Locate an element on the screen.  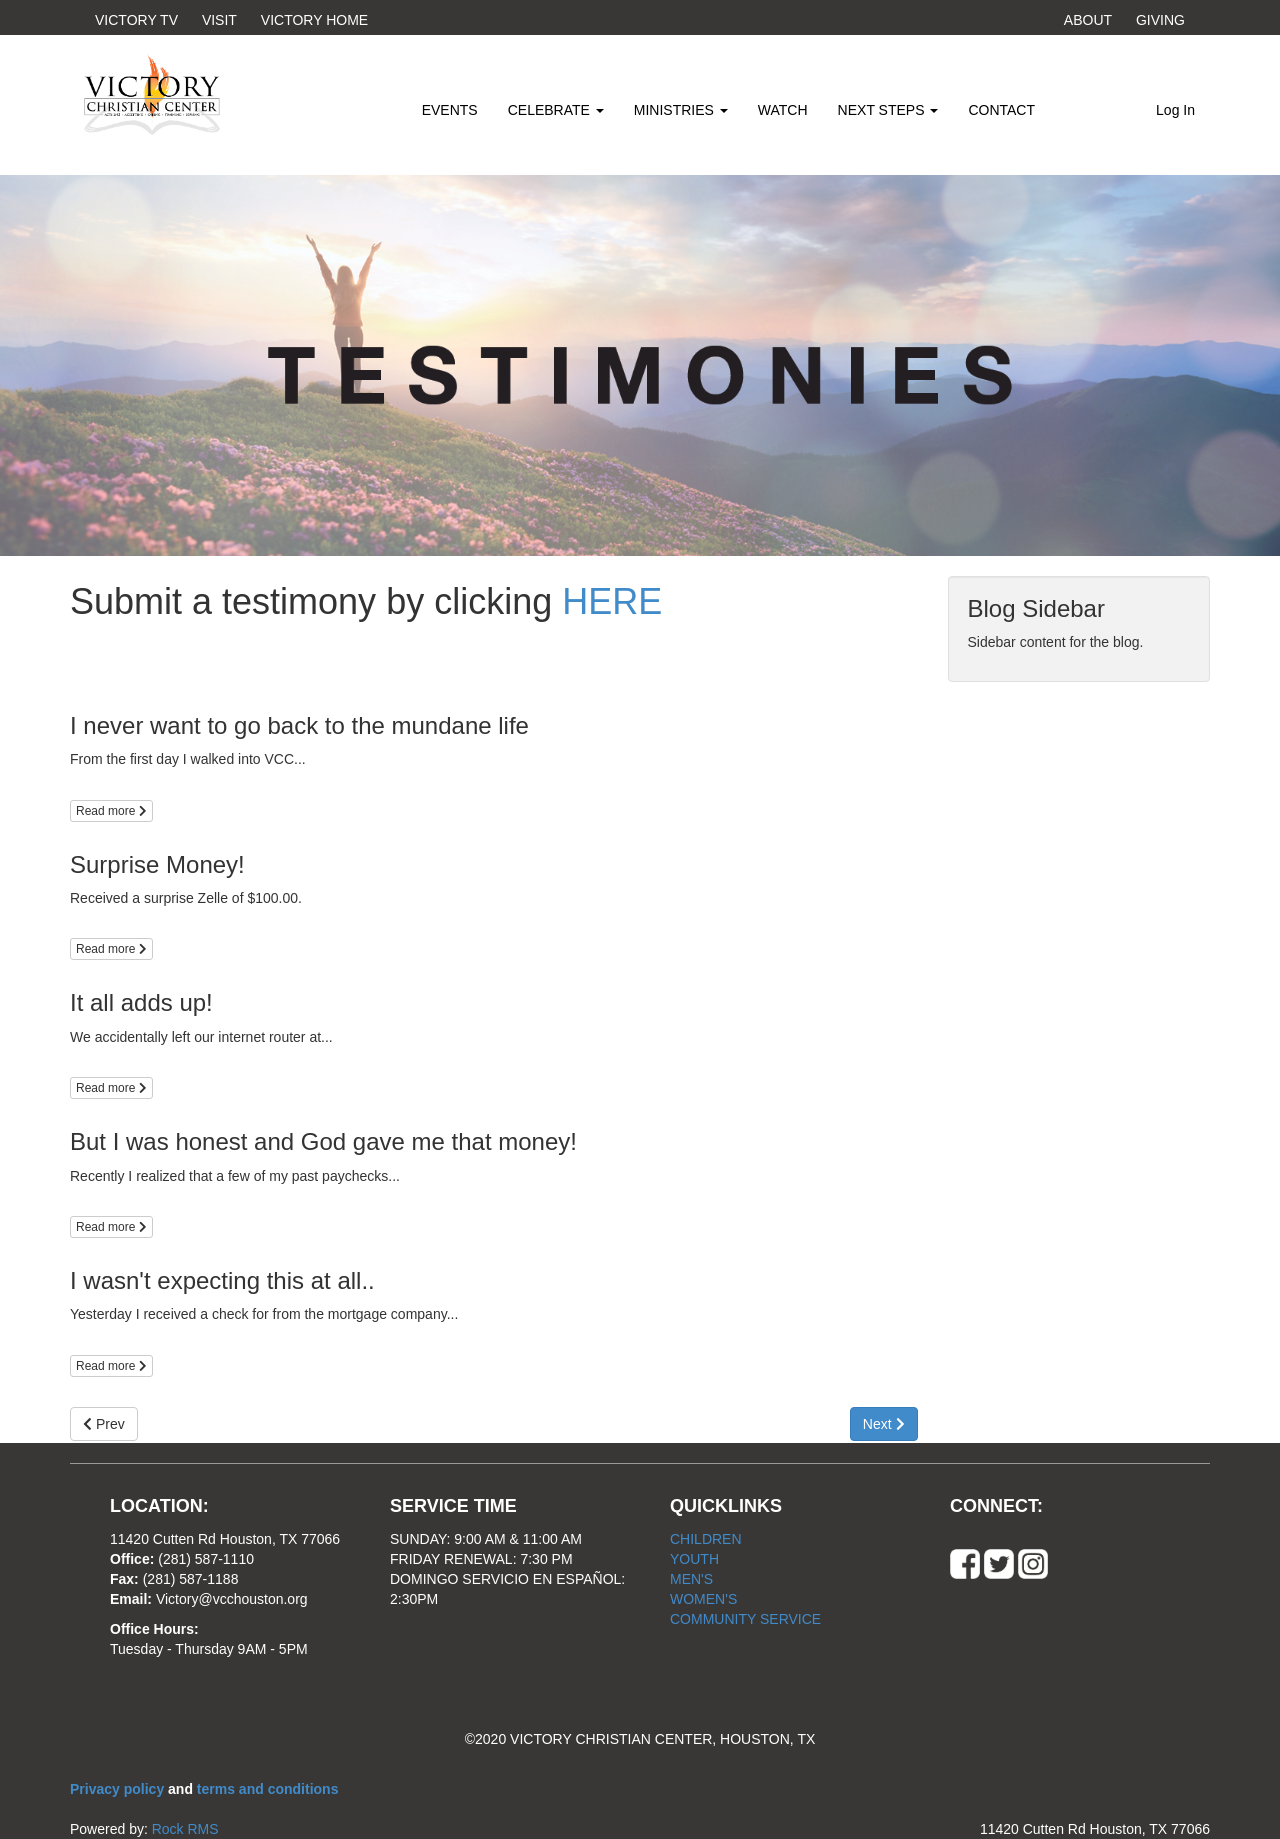
VISIT is located at coordinates (219, 20).